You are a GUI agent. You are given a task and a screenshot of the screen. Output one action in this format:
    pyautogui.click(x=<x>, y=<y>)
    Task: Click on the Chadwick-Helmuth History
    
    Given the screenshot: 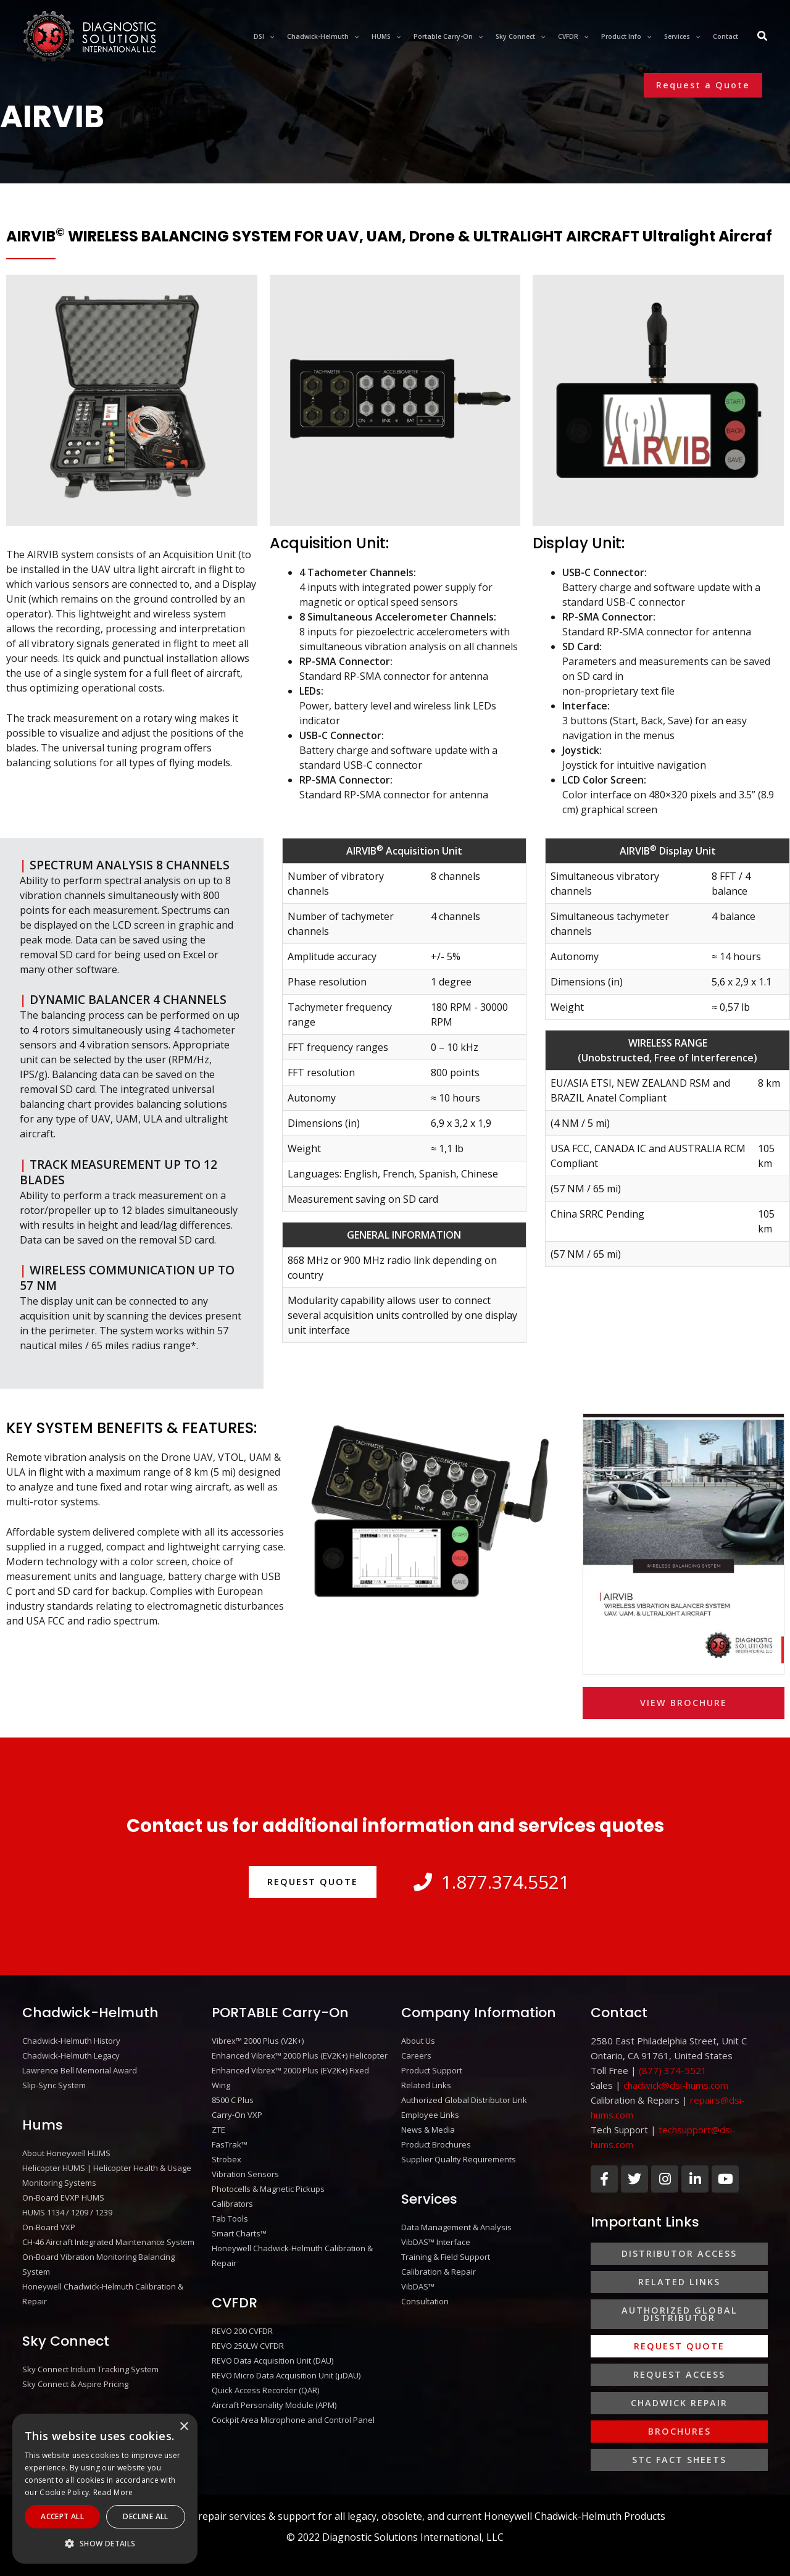 What is the action you would take?
    pyautogui.click(x=71, y=2040)
    